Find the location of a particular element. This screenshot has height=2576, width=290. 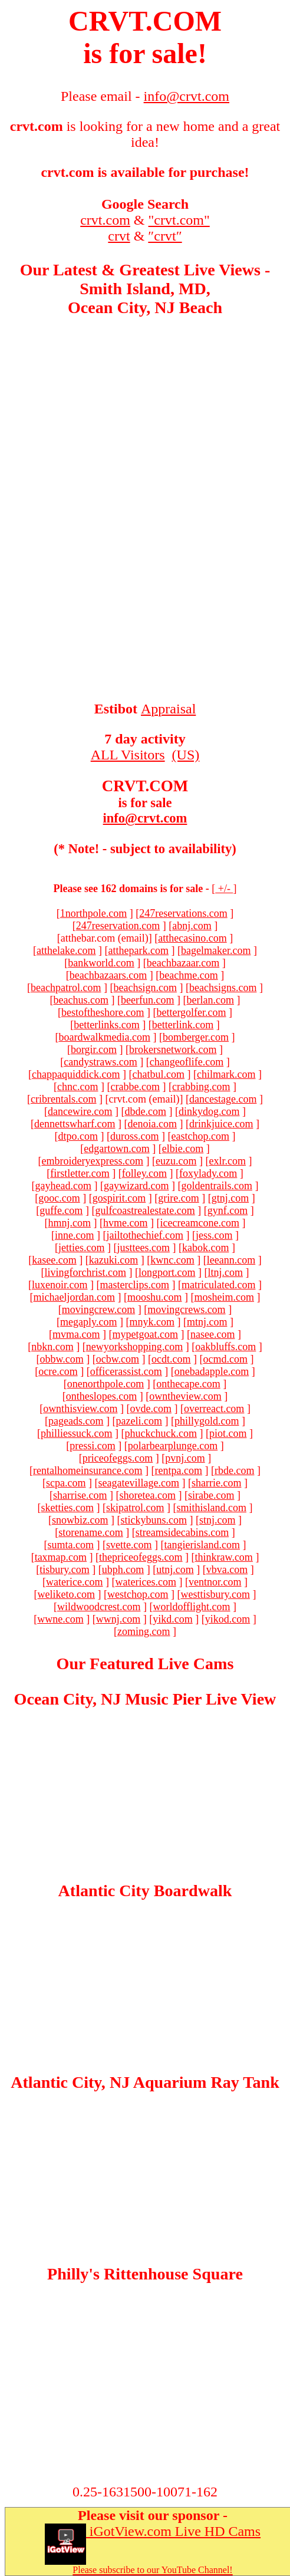

leeann.com is located at coordinates (231, 1260).